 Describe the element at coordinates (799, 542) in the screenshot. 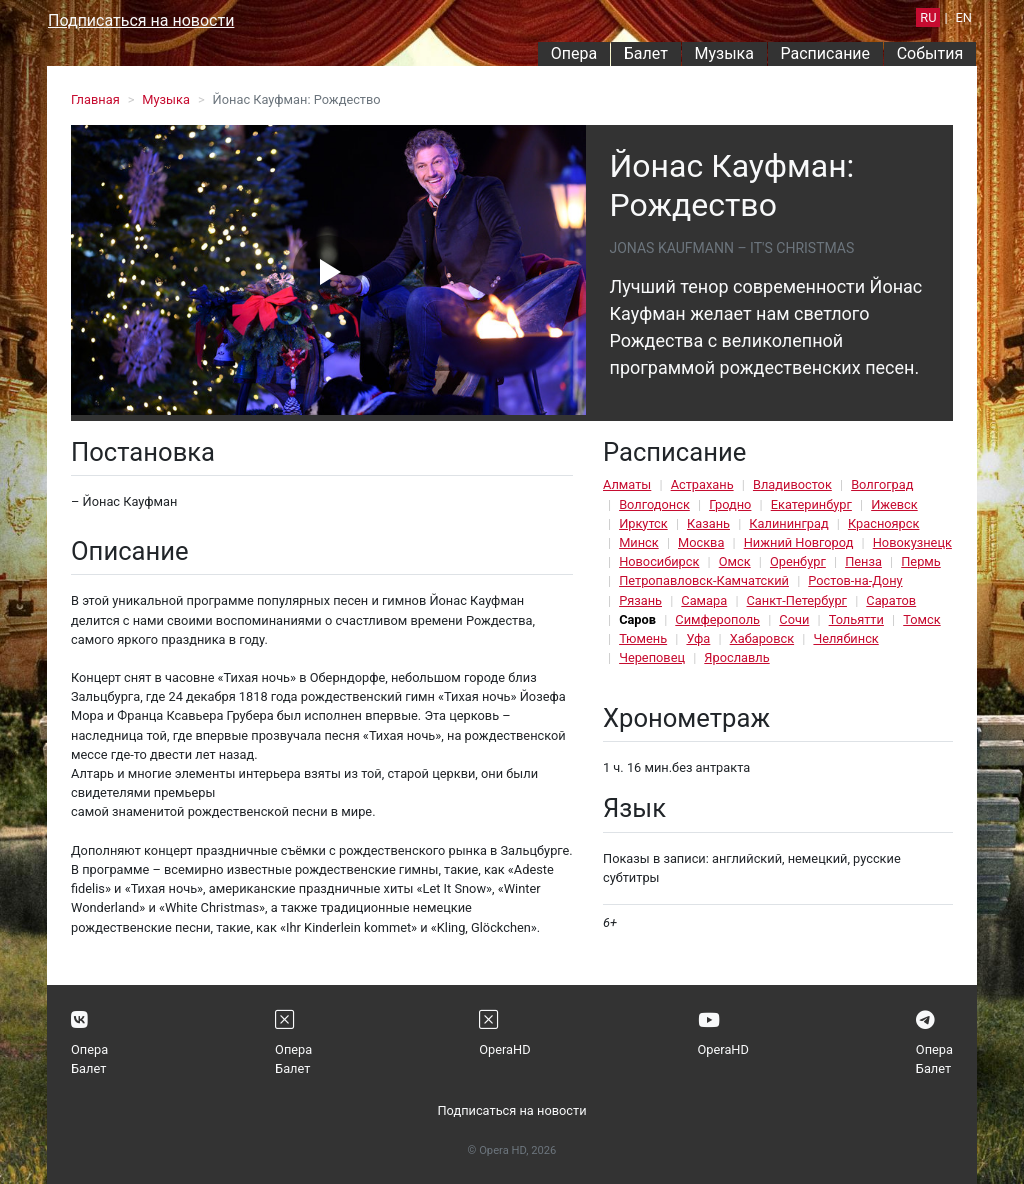

I see `Нижний Новгород` at that location.